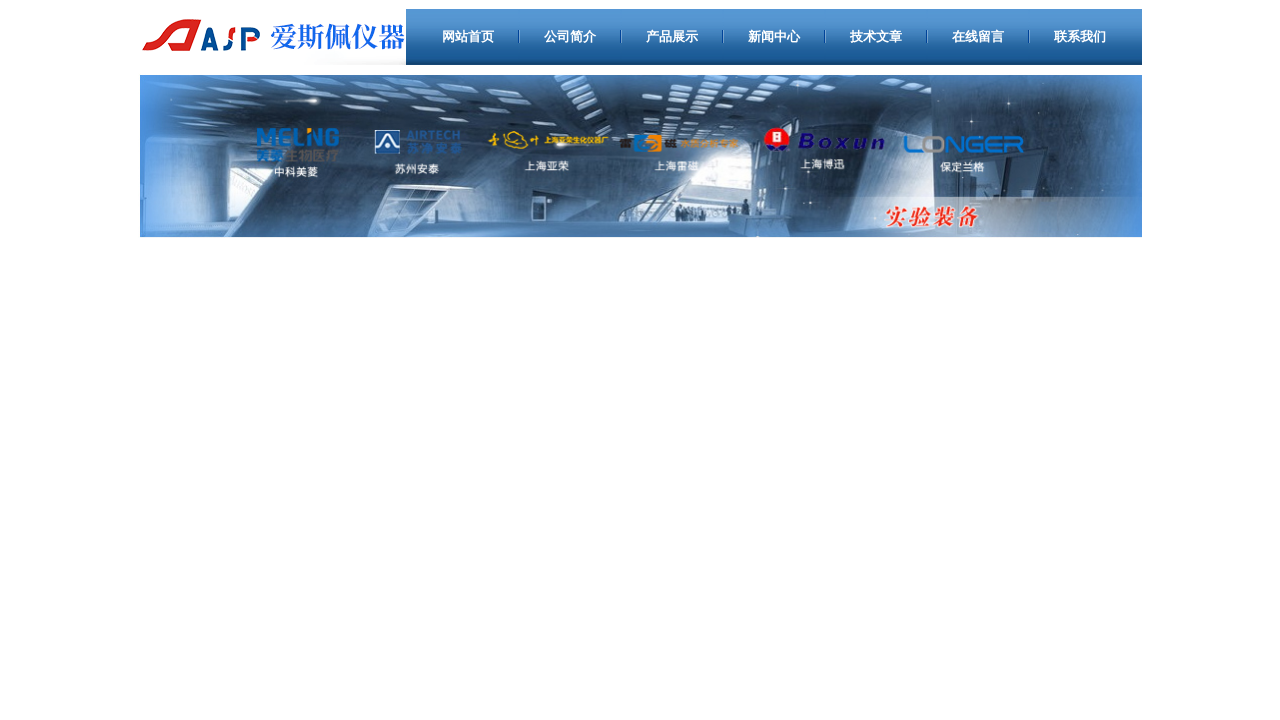 This screenshot has width=1280, height=720. What do you see at coordinates (1080, 36) in the screenshot?
I see `联系我们` at bounding box center [1080, 36].